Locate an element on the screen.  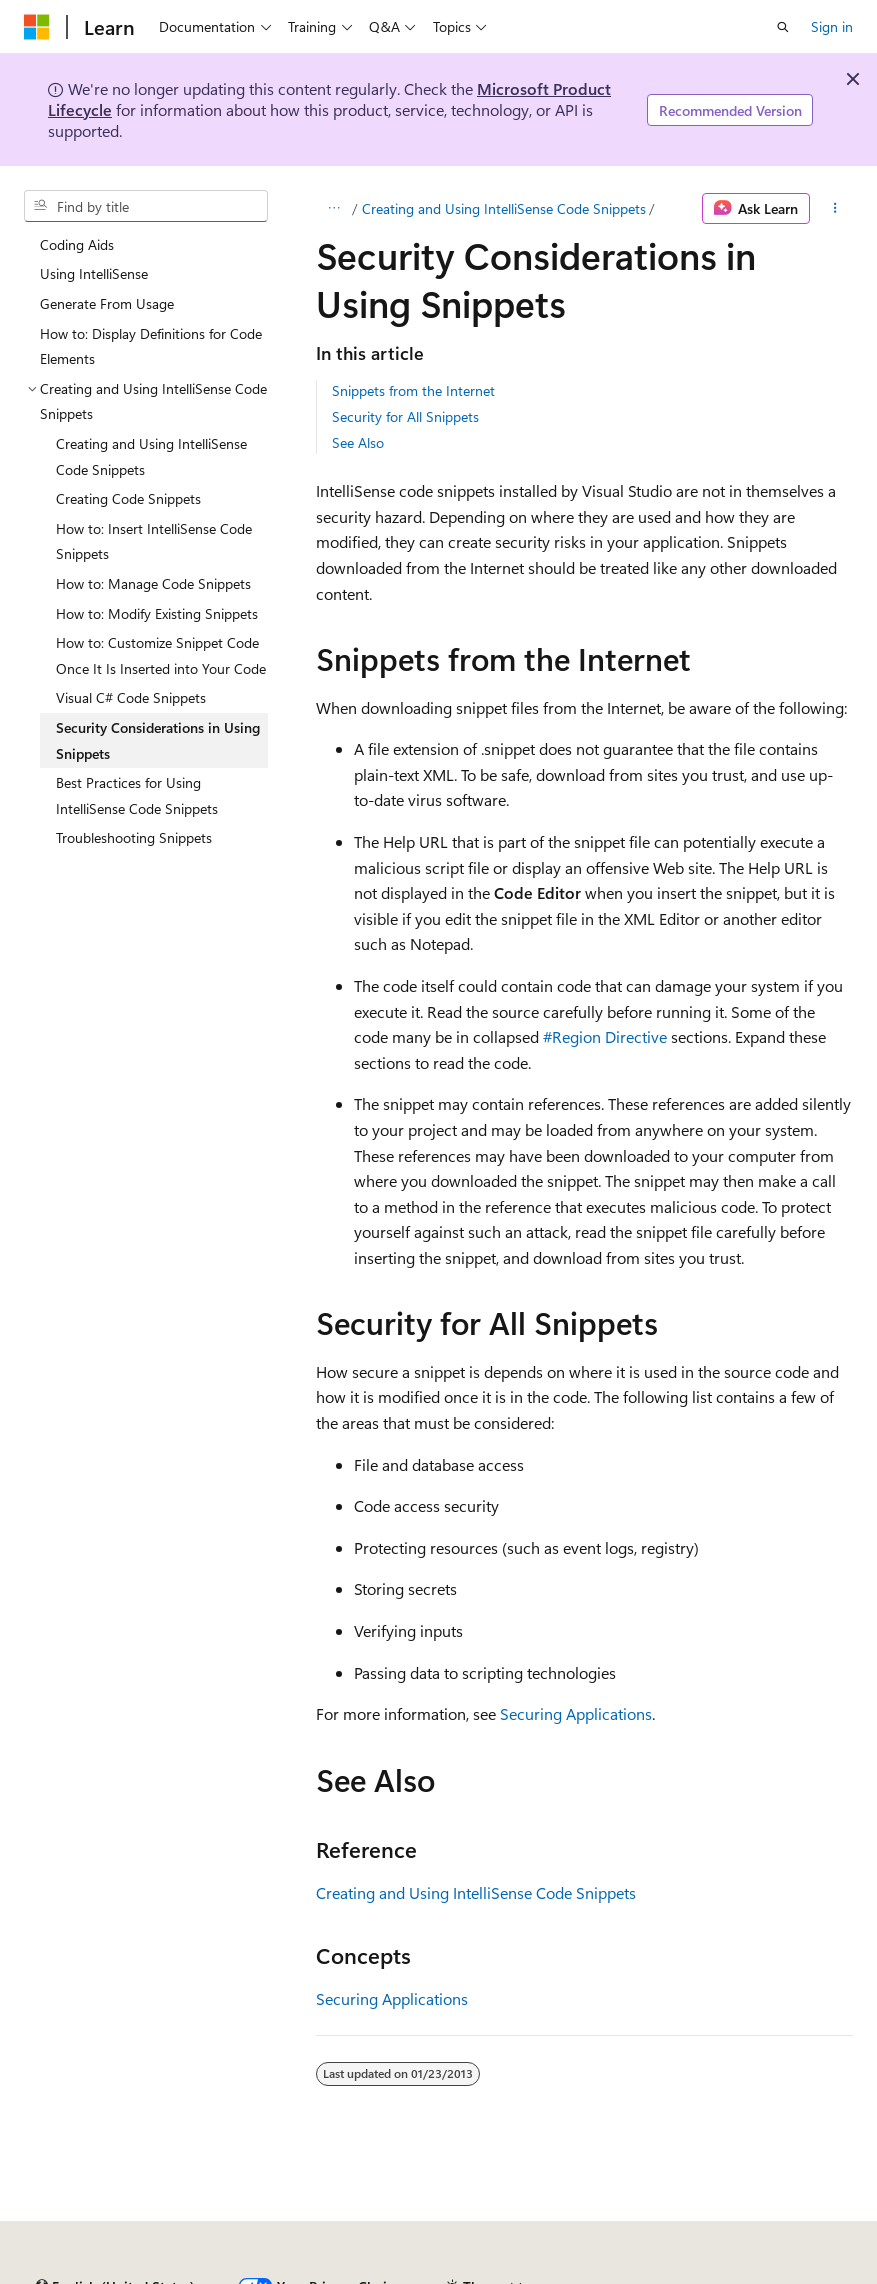
Coding Aids [treeitem] is located at coordinates (77, 244).